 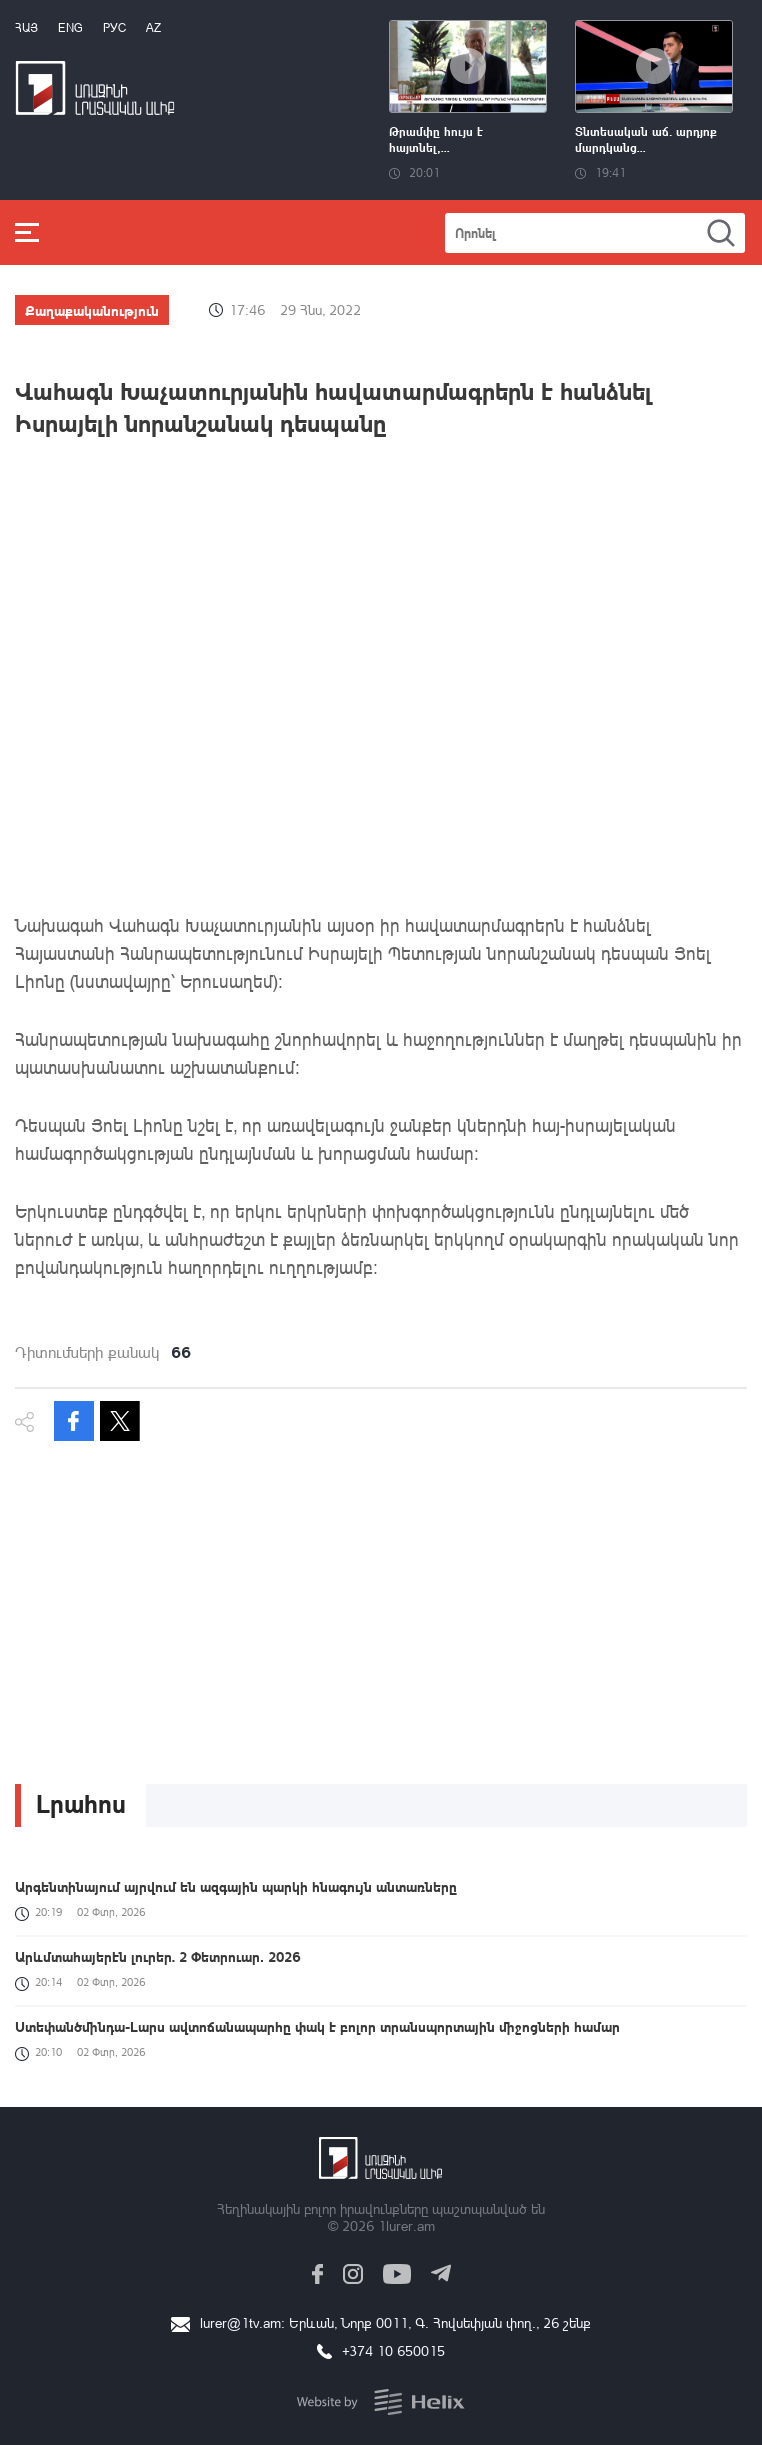 I want to click on Eng, so click(x=70, y=27).